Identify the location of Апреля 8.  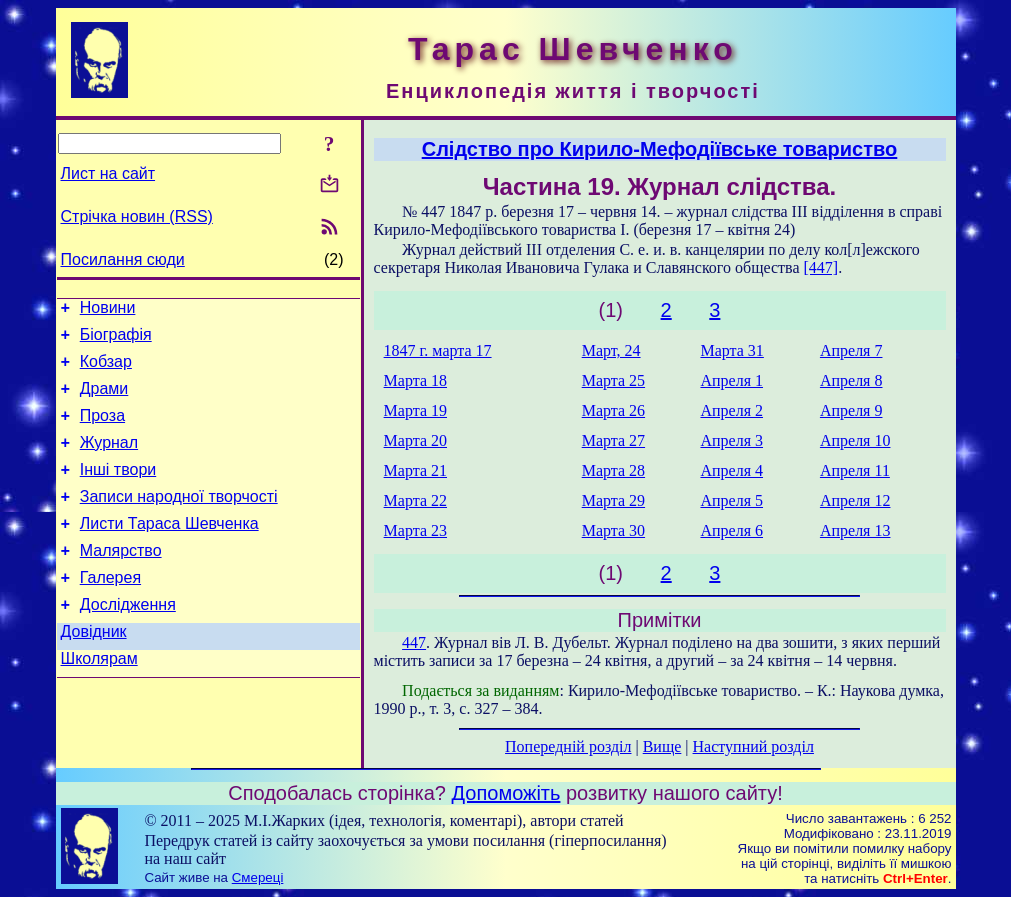
(851, 380).